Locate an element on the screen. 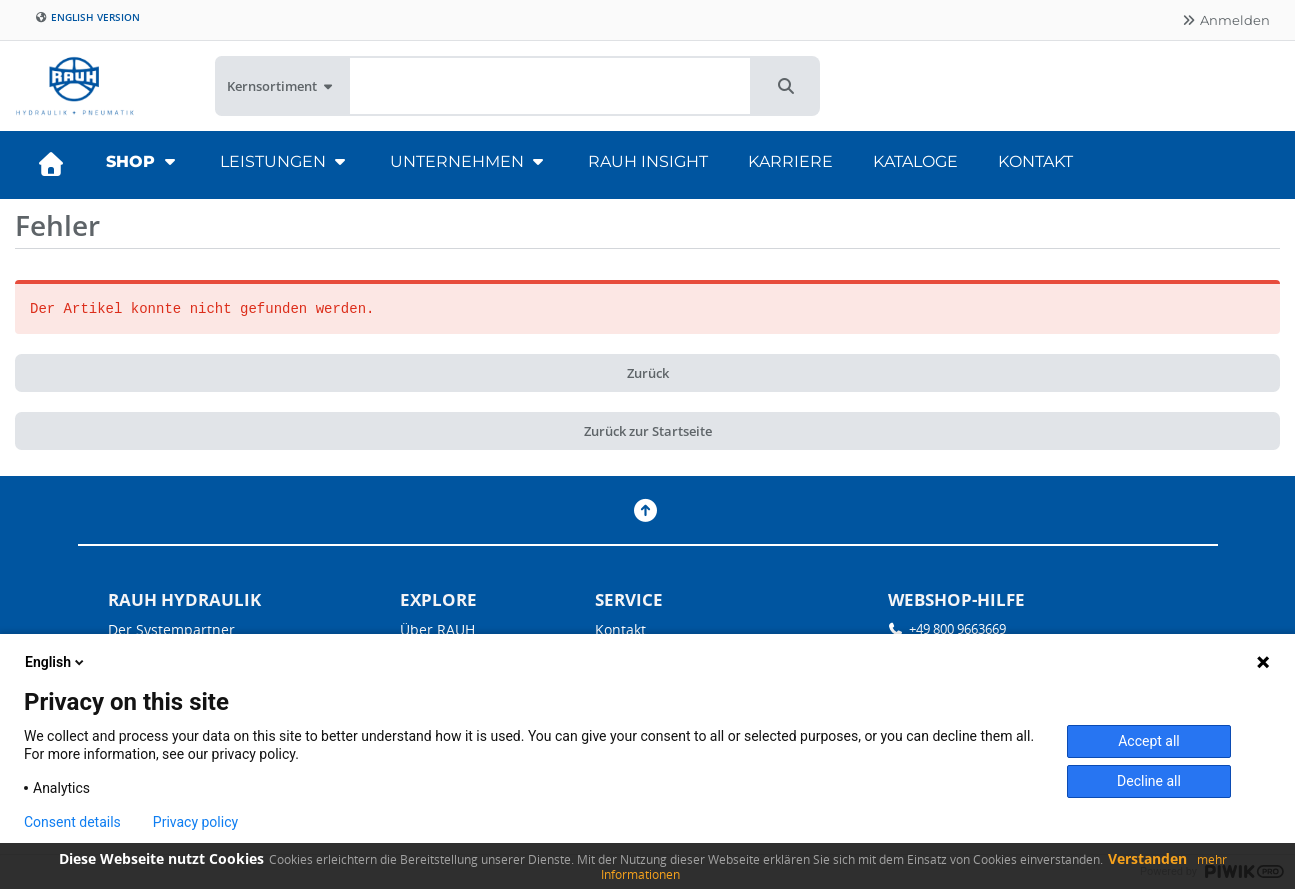 This screenshot has height=889, width=1295. Leistungen [button] is located at coordinates (285, 161).